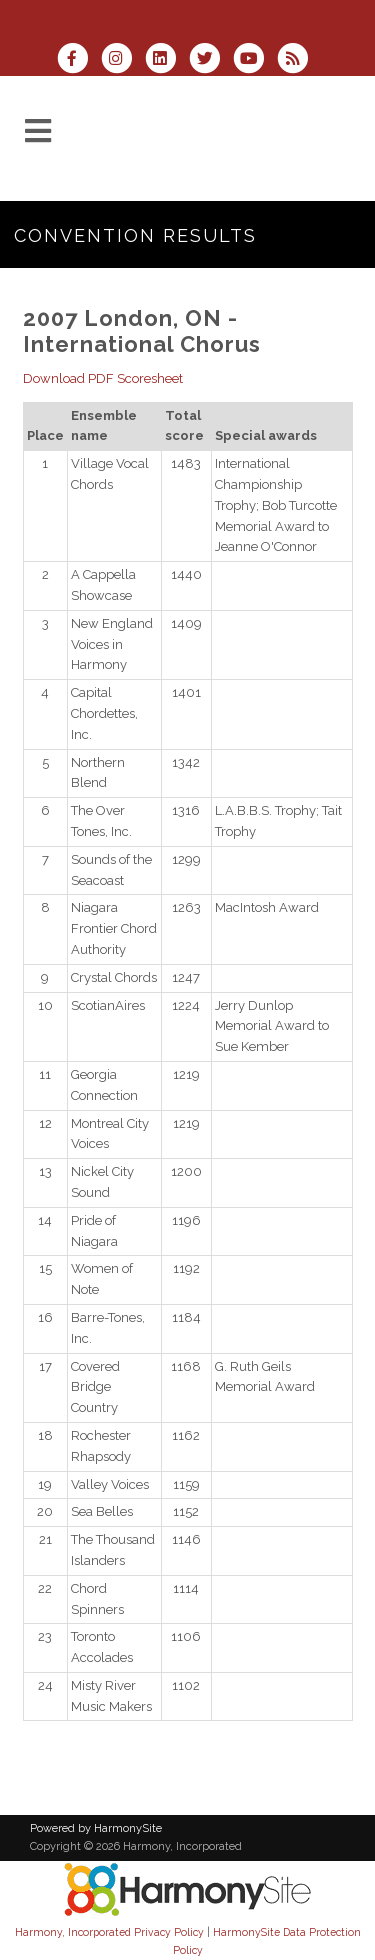 This screenshot has width=375, height=1960. I want to click on [Subscribe to Harmony, Incorporated RSS Feeds], so click(297, 60).